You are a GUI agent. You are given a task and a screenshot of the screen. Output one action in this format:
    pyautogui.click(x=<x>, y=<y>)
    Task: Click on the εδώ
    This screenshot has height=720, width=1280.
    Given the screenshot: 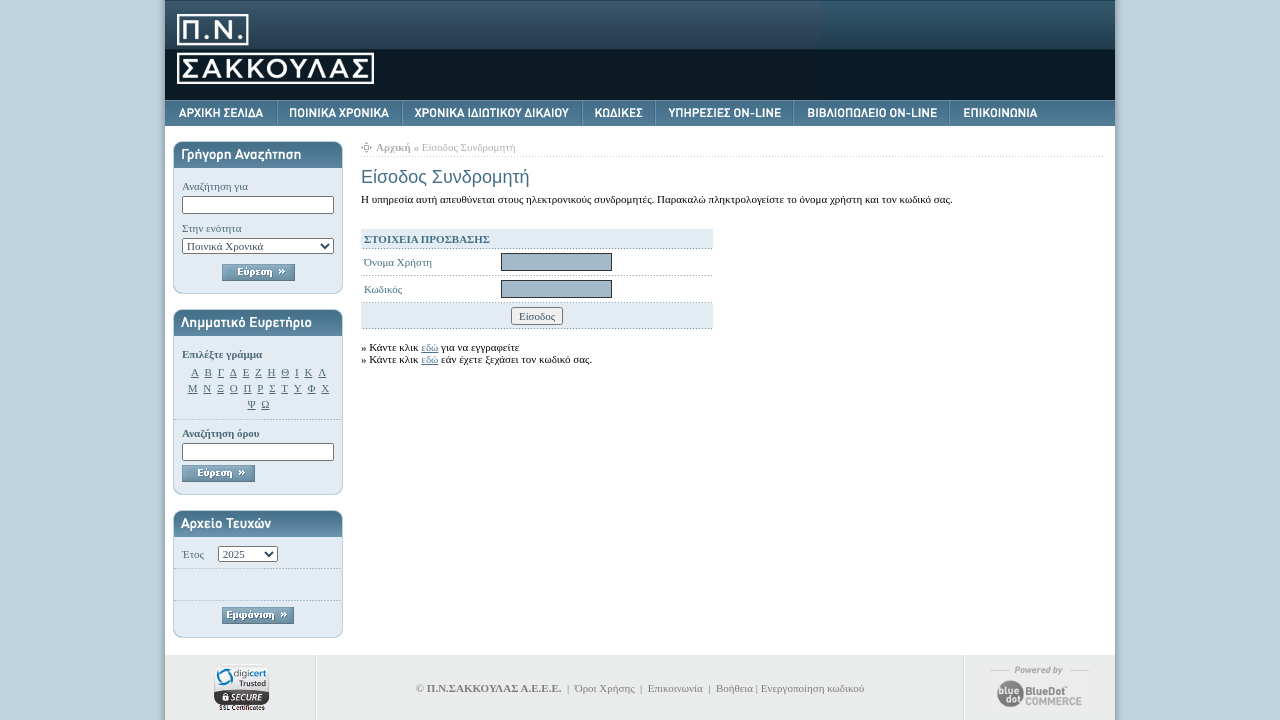 What is the action you would take?
    pyautogui.click(x=429, y=347)
    